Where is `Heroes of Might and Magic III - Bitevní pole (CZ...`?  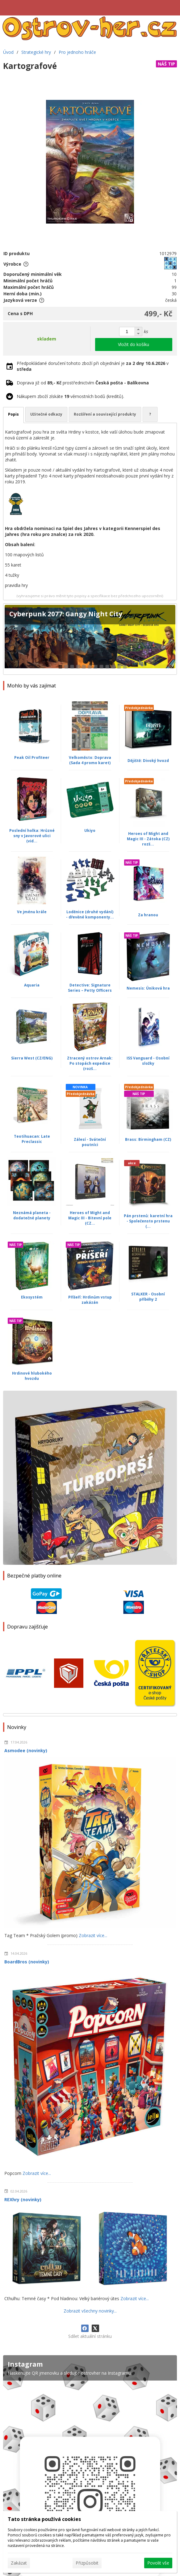 Heroes of Might and Magic III - Bitevní pole (CZ... is located at coordinates (89, 1218).